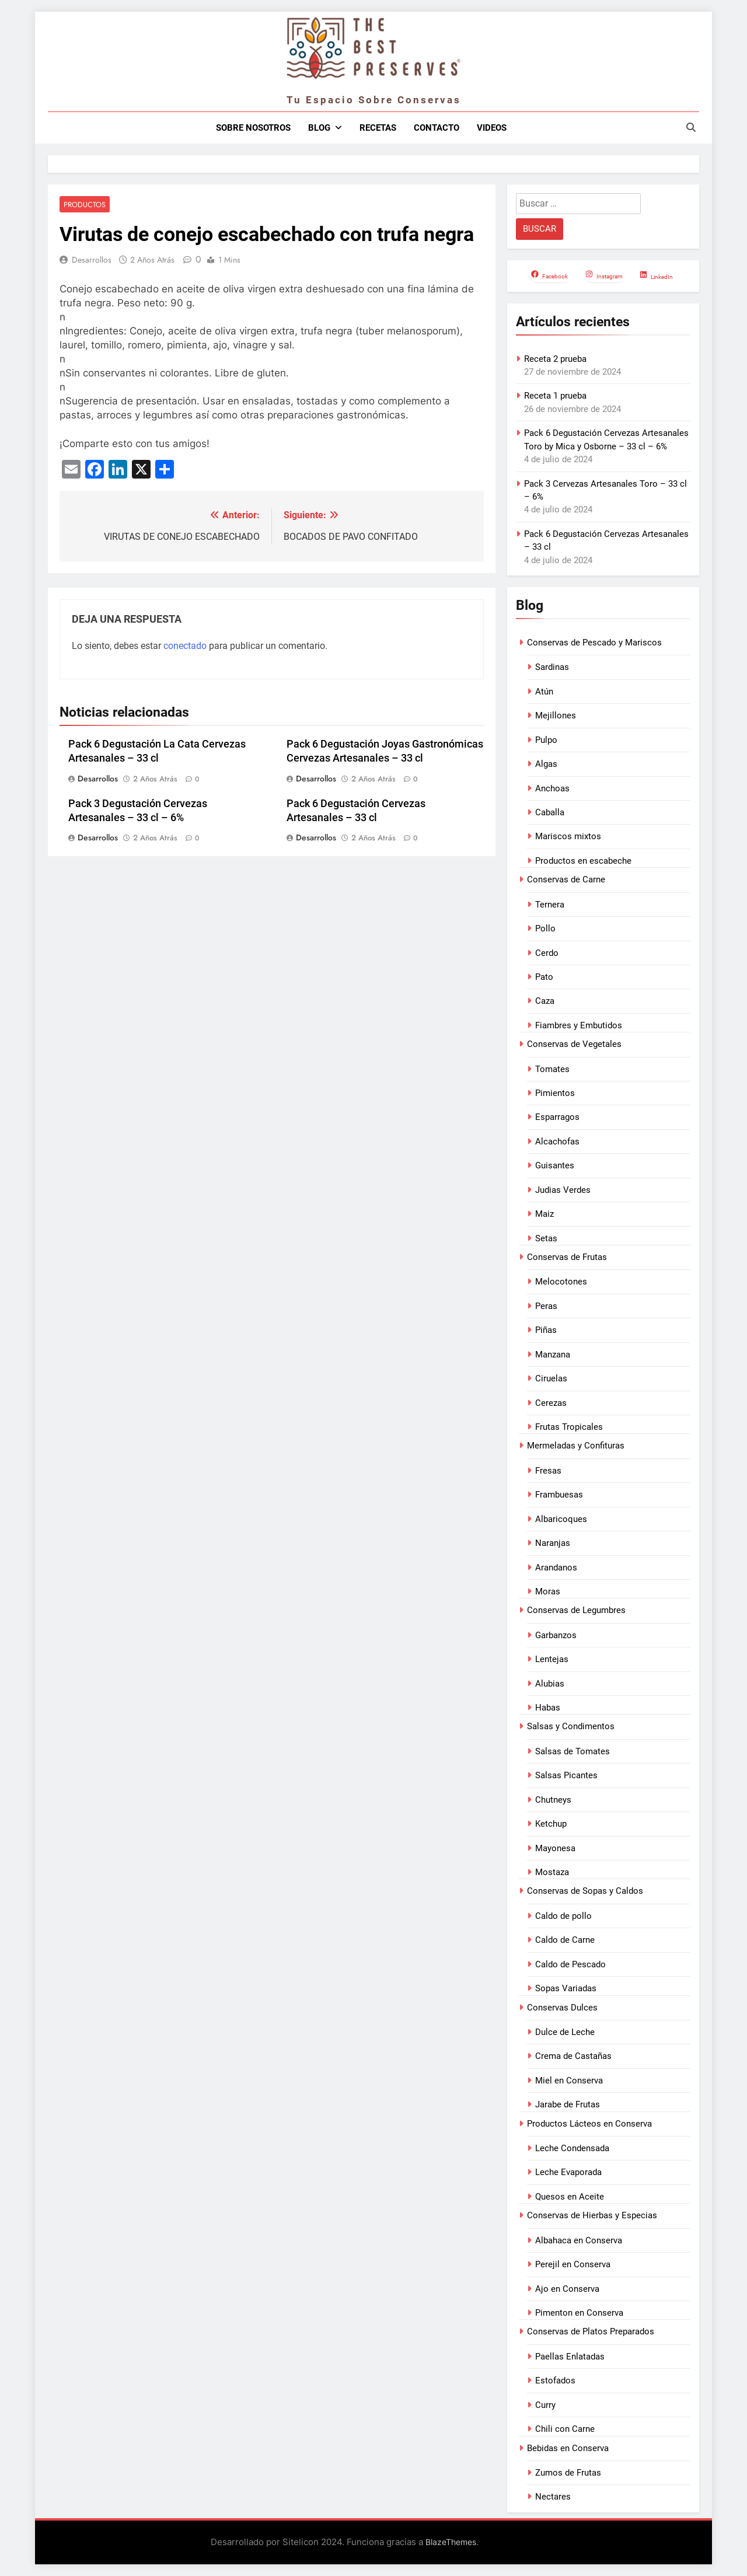 The width and height of the screenshot is (747, 2576). Describe the element at coordinates (567, 2104) in the screenshot. I see `Jarabe de Frutas` at that location.